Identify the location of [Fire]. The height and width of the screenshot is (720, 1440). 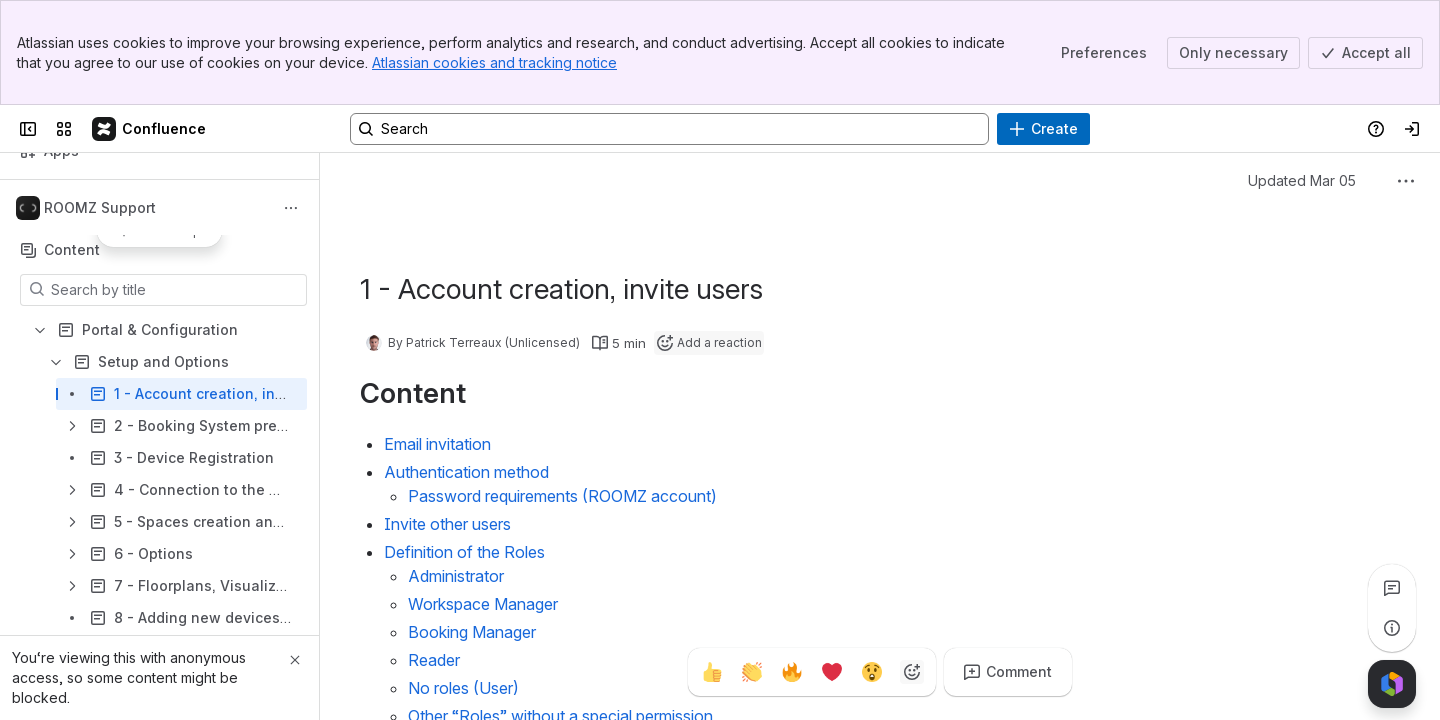
(792, 672).